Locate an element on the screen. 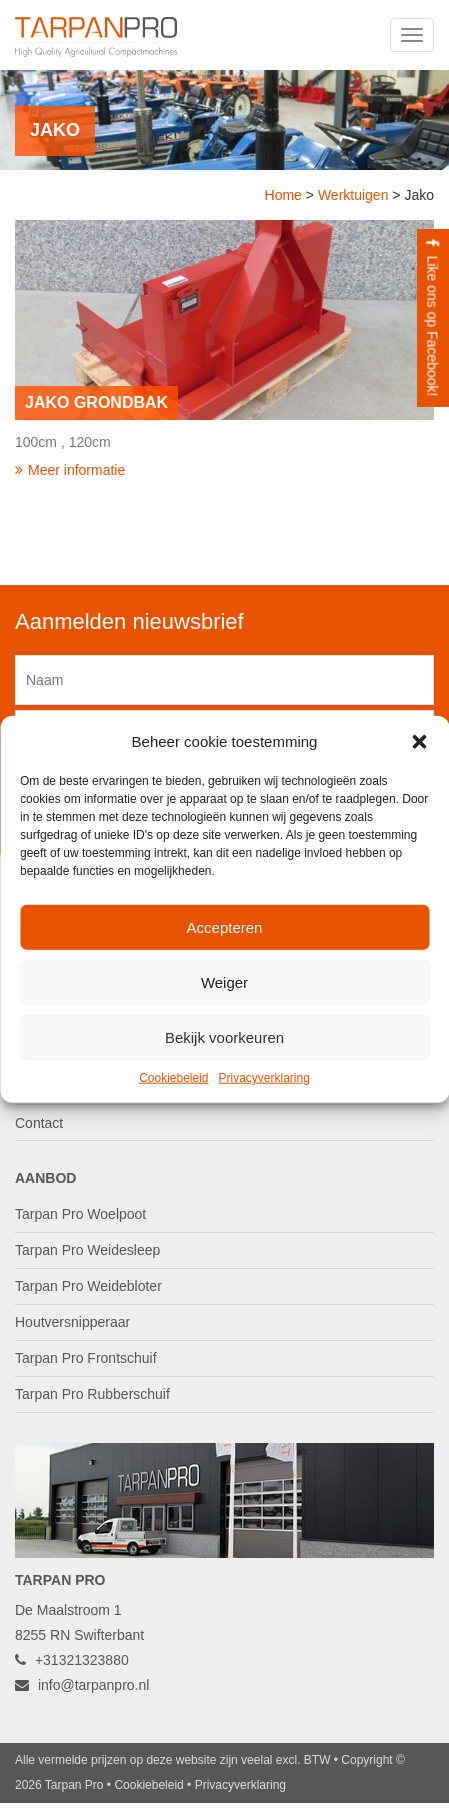  Bekijk voorkeuren is located at coordinates (224, 1037).